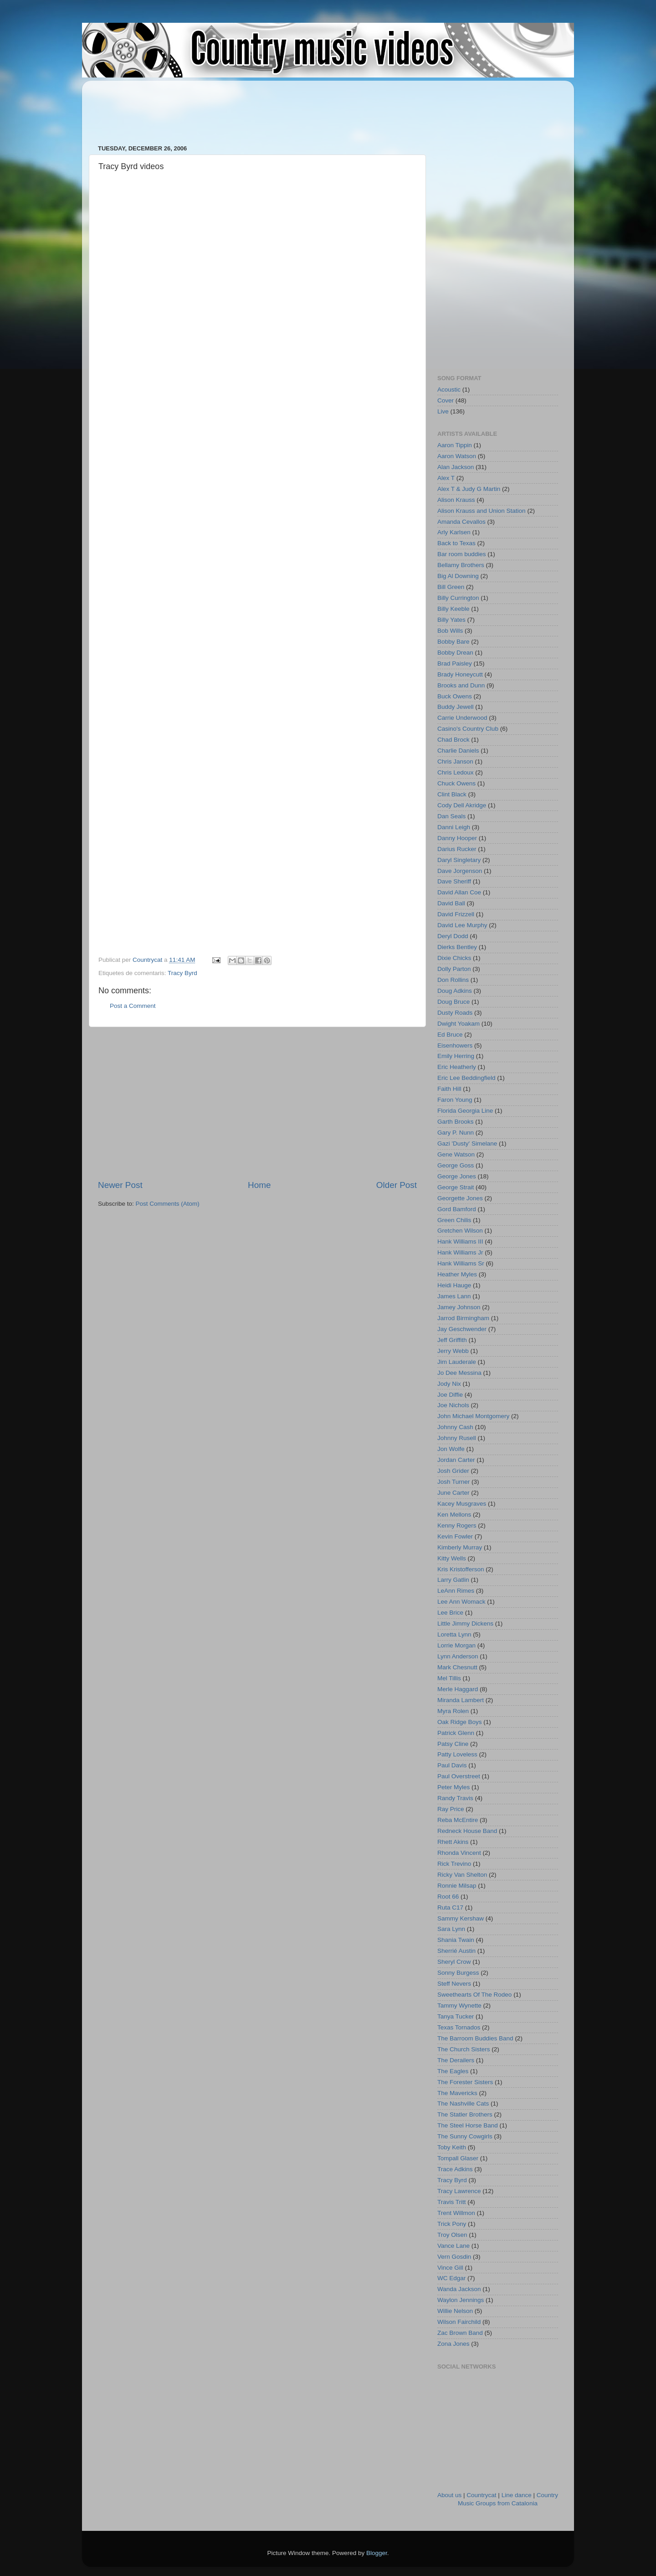 Image resolution: width=656 pixels, height=2576 pixels. What do you see at coordinates (450, 2267) in the screenshot?
I see `Vince Gill` at bounding box center [450, 2267].